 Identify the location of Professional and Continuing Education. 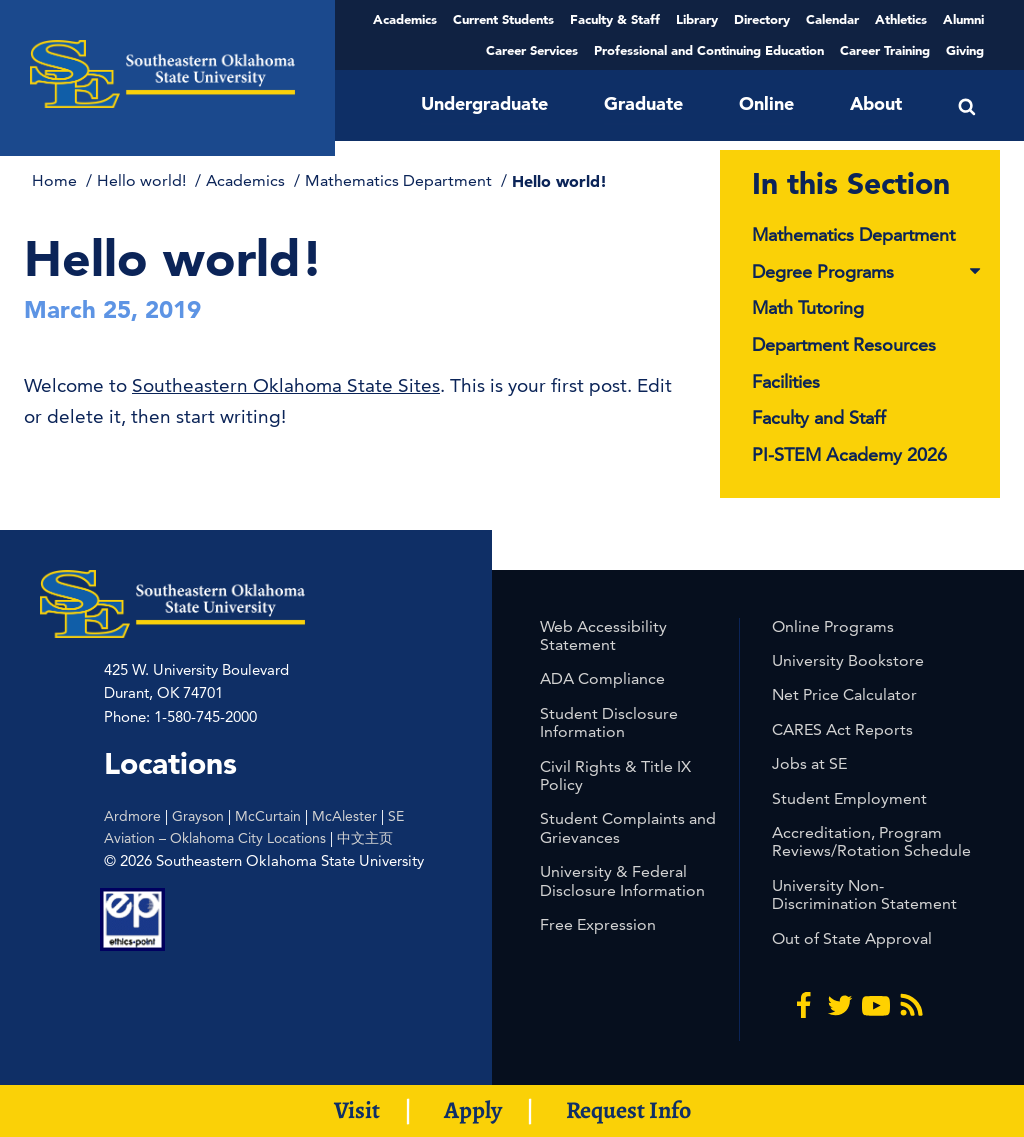
(709, 50).